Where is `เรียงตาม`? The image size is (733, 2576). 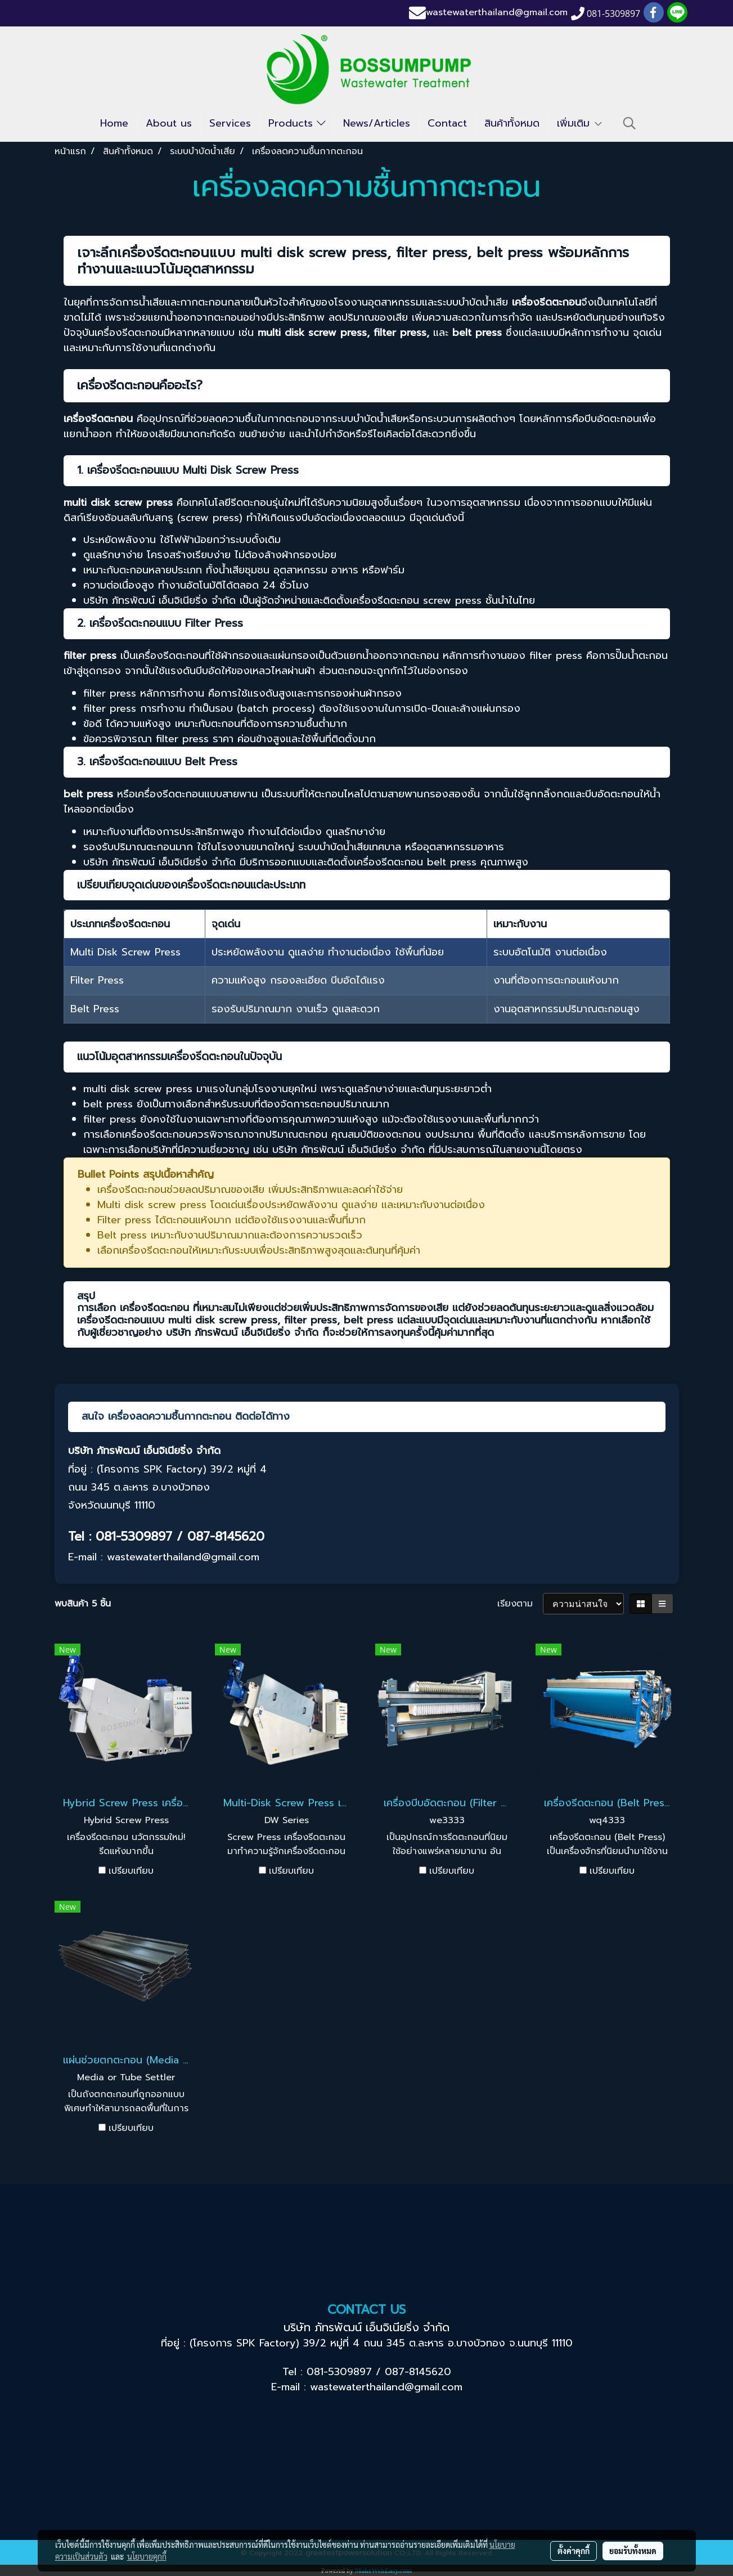 เรียงตาม is located at coordinates (520, 1603).